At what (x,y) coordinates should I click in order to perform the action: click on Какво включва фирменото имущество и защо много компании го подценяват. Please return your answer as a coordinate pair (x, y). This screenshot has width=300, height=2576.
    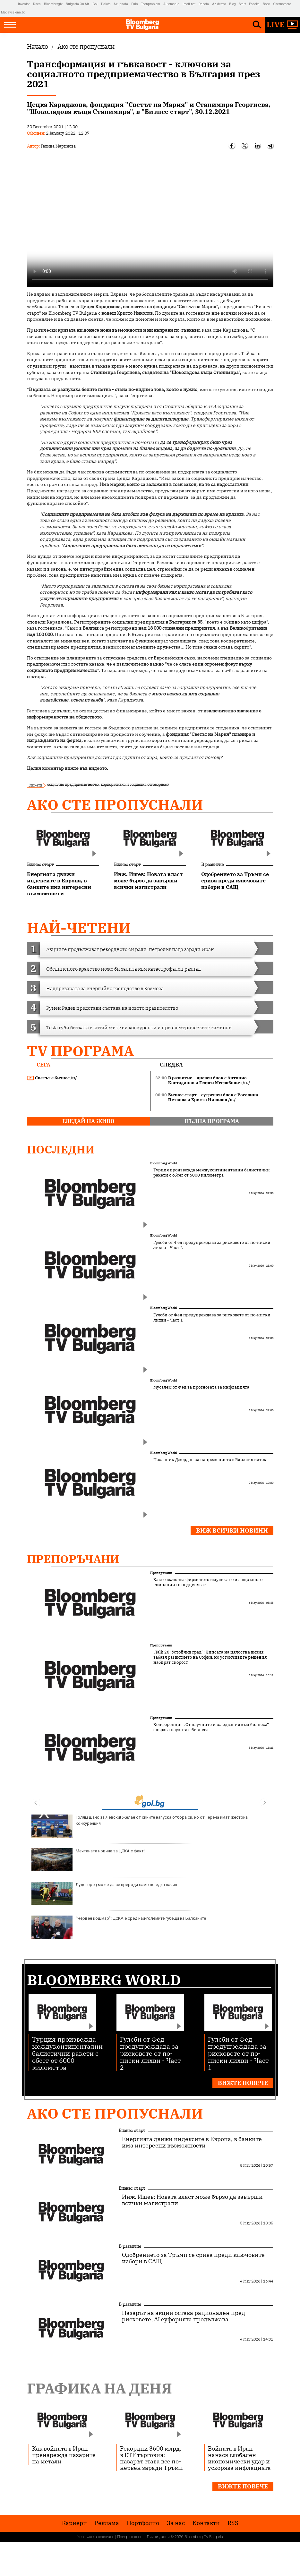
    Looking at the image, I should click on (207, 1582).